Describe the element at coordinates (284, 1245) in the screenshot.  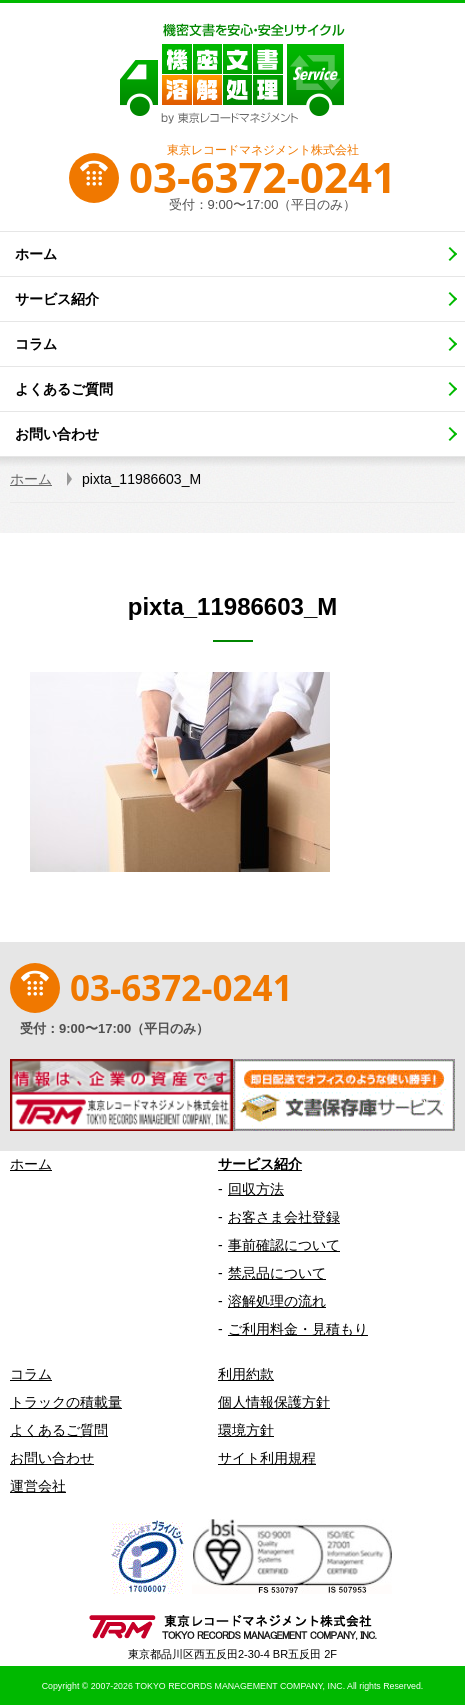
I see `事前確認について` at that location.